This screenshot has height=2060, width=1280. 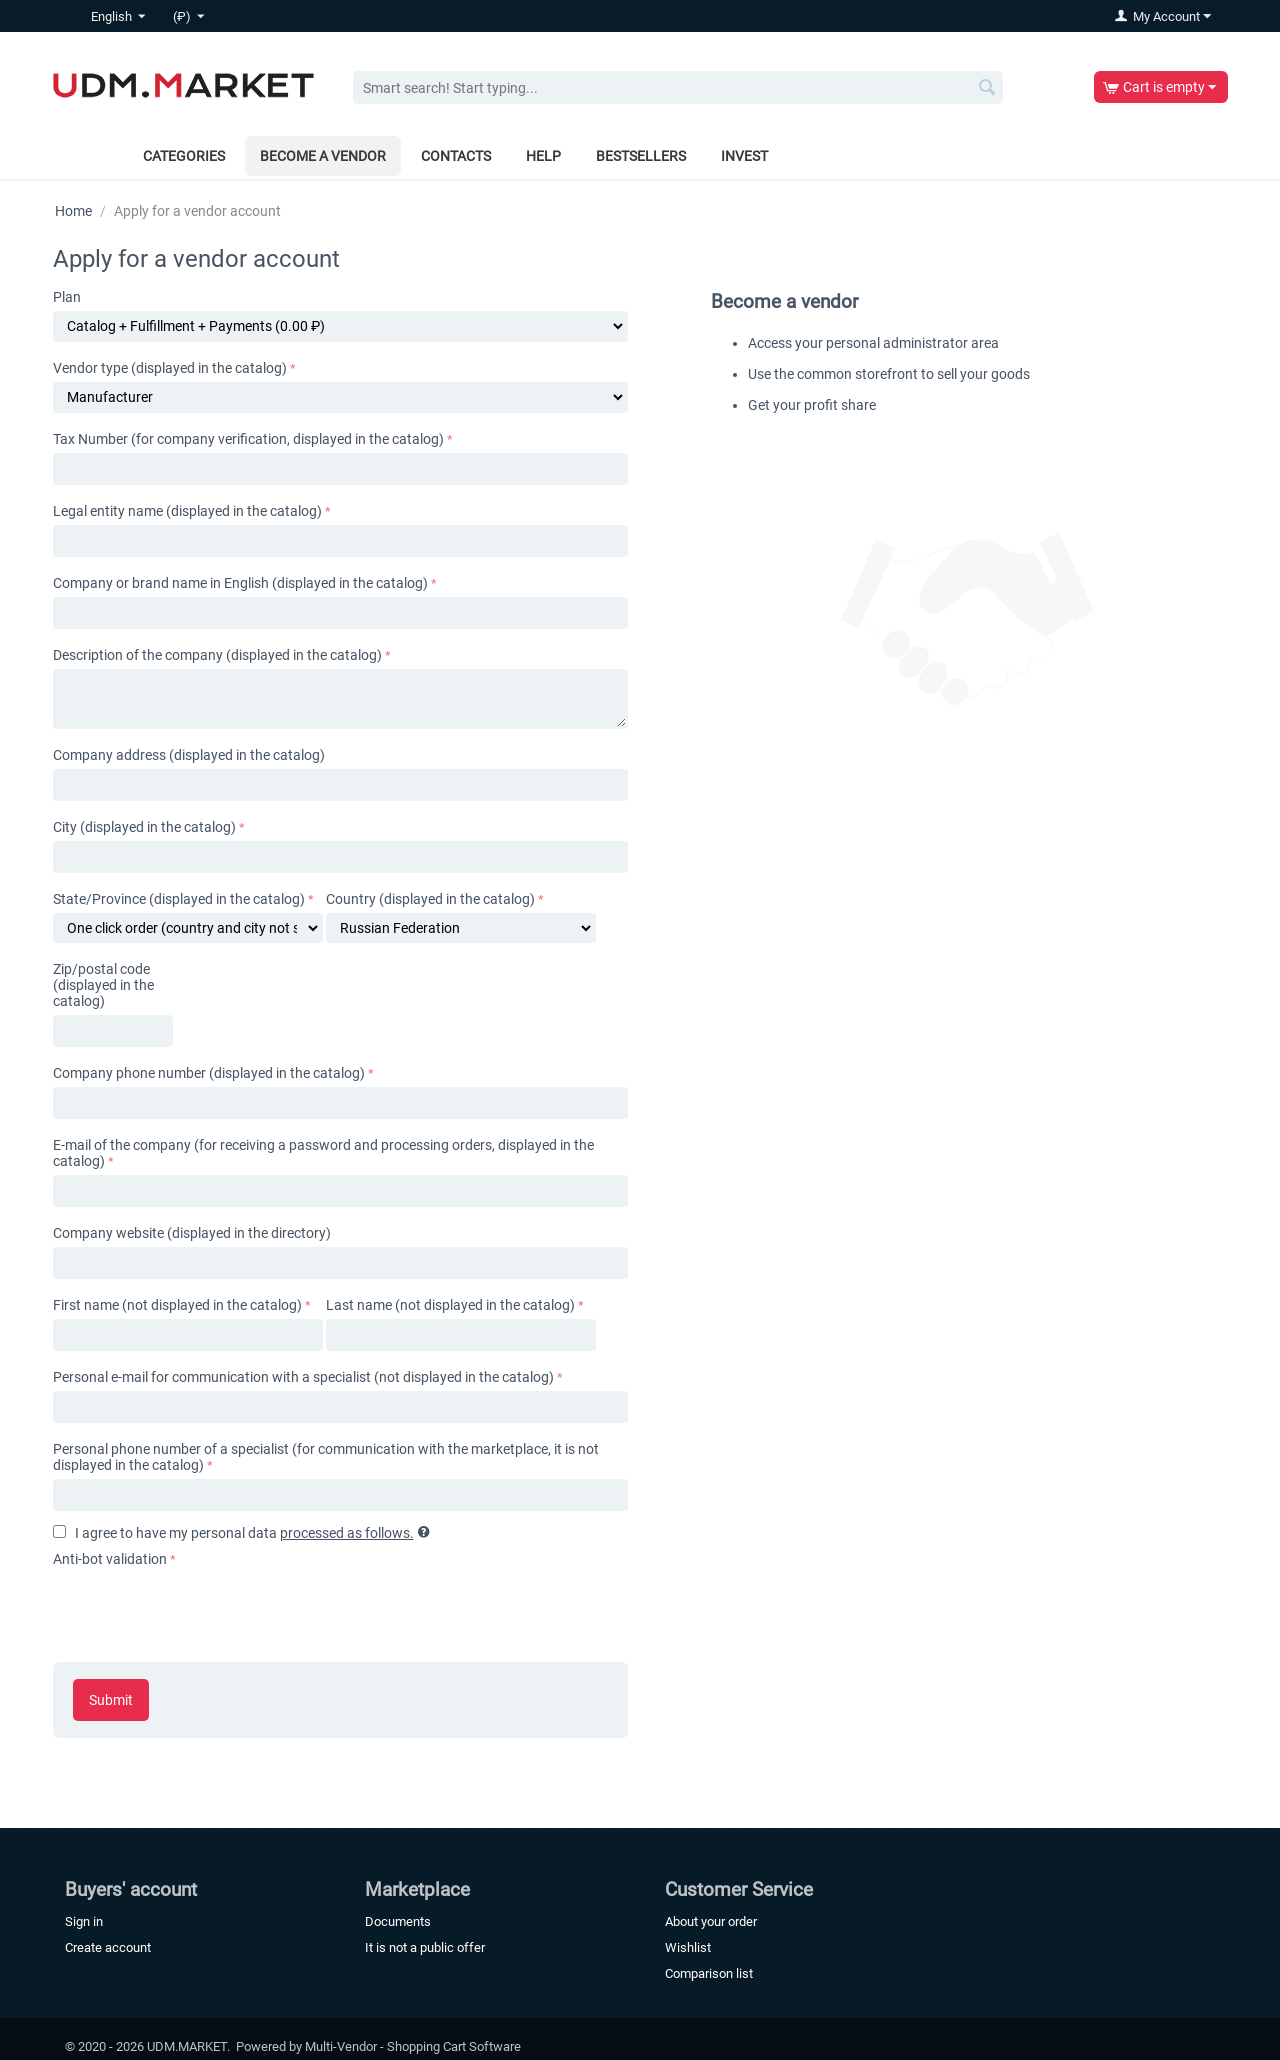 I want to click on Wishlist, so click(x=688, y=1947).